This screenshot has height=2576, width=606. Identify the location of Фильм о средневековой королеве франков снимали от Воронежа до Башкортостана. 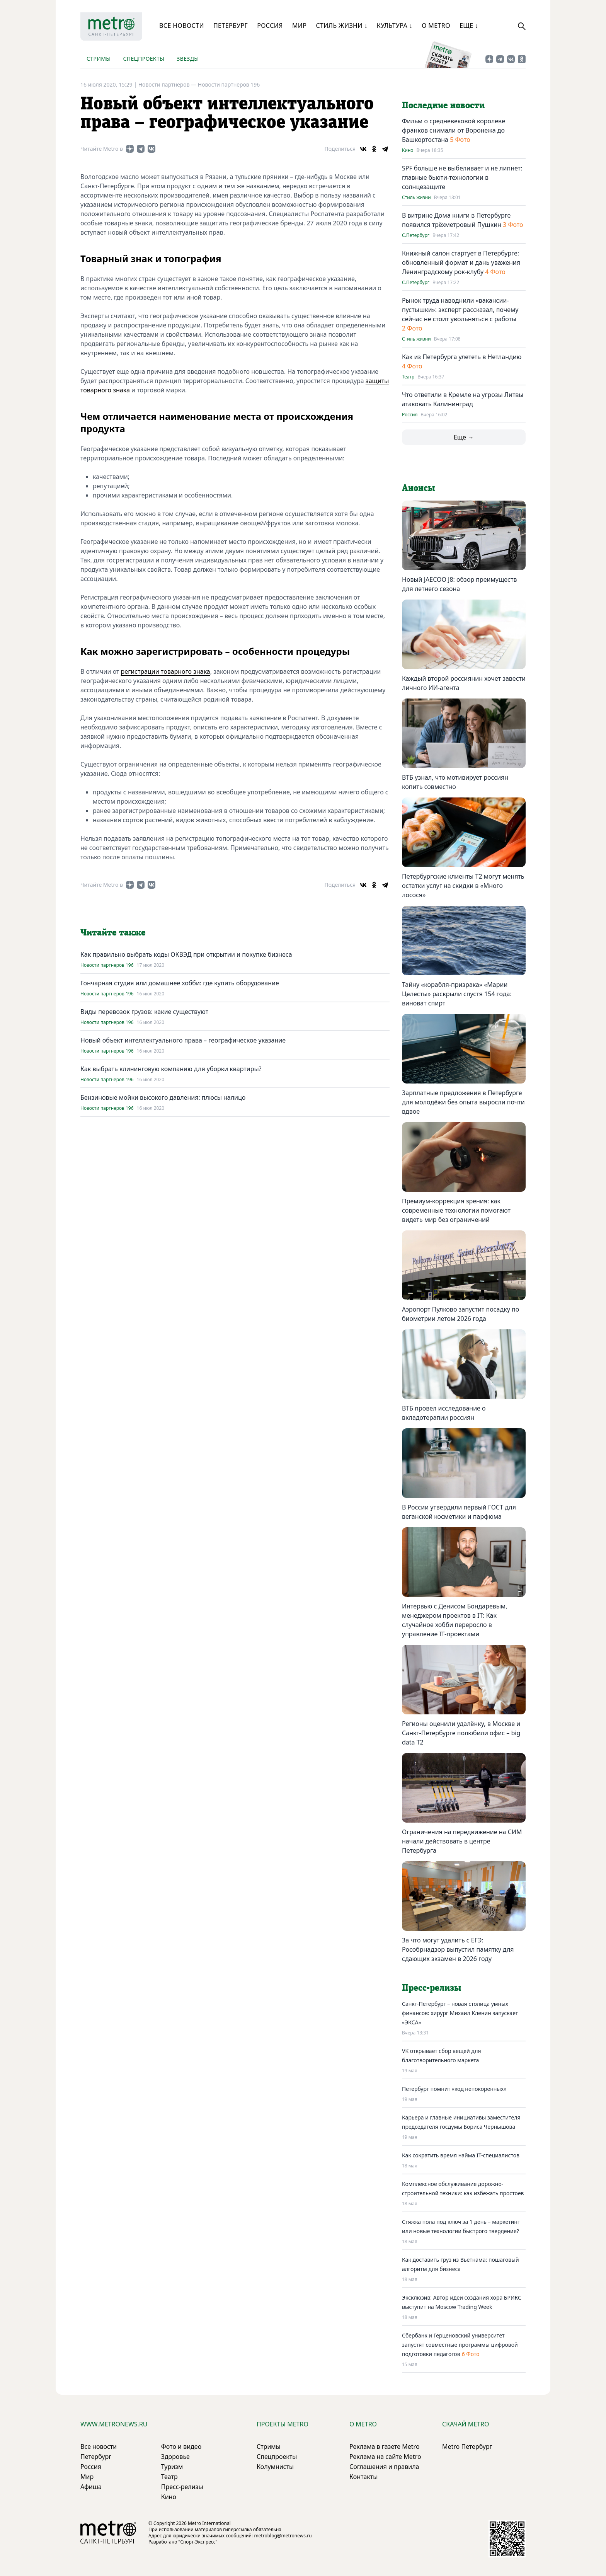
(453, 130).